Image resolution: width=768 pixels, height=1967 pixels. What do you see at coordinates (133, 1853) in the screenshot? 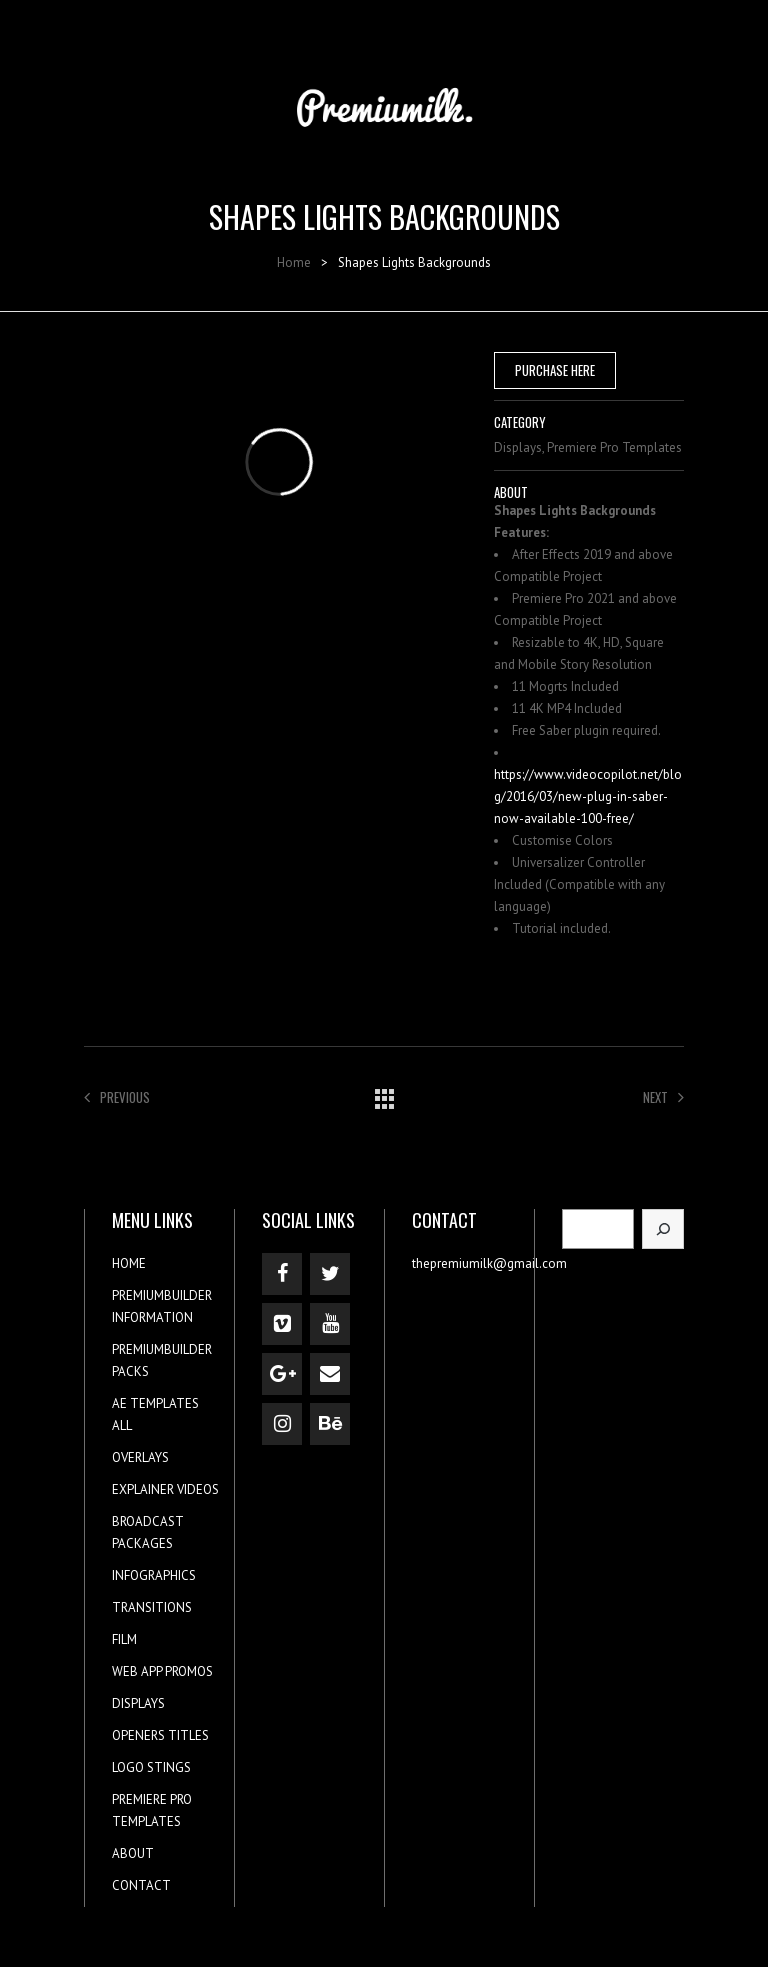
I see `ABOUT` at bounding box center [133, 1853].